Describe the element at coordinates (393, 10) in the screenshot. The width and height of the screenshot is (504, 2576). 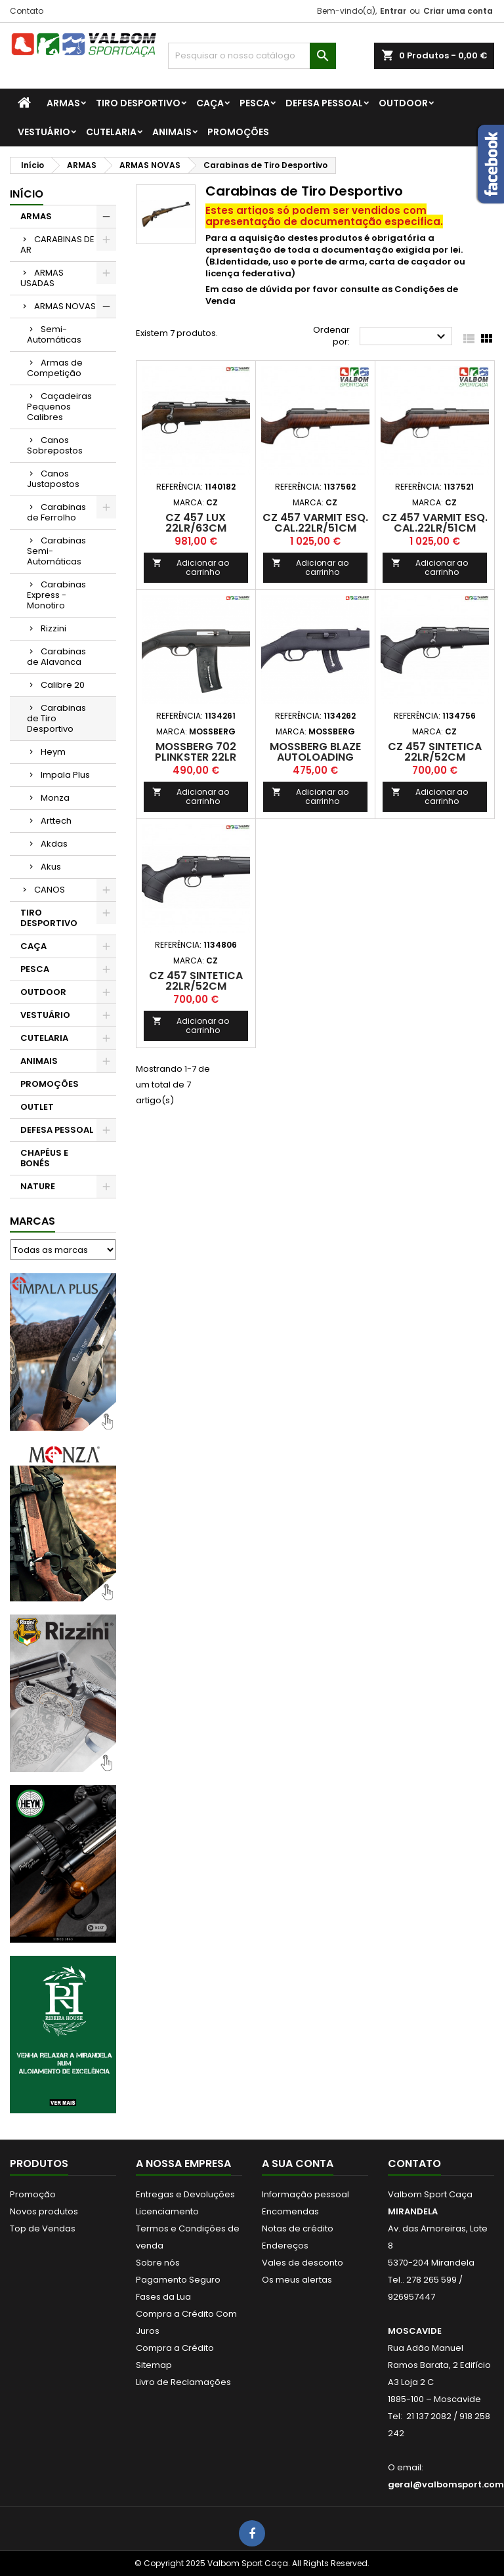
I see `Entrar` at that location.